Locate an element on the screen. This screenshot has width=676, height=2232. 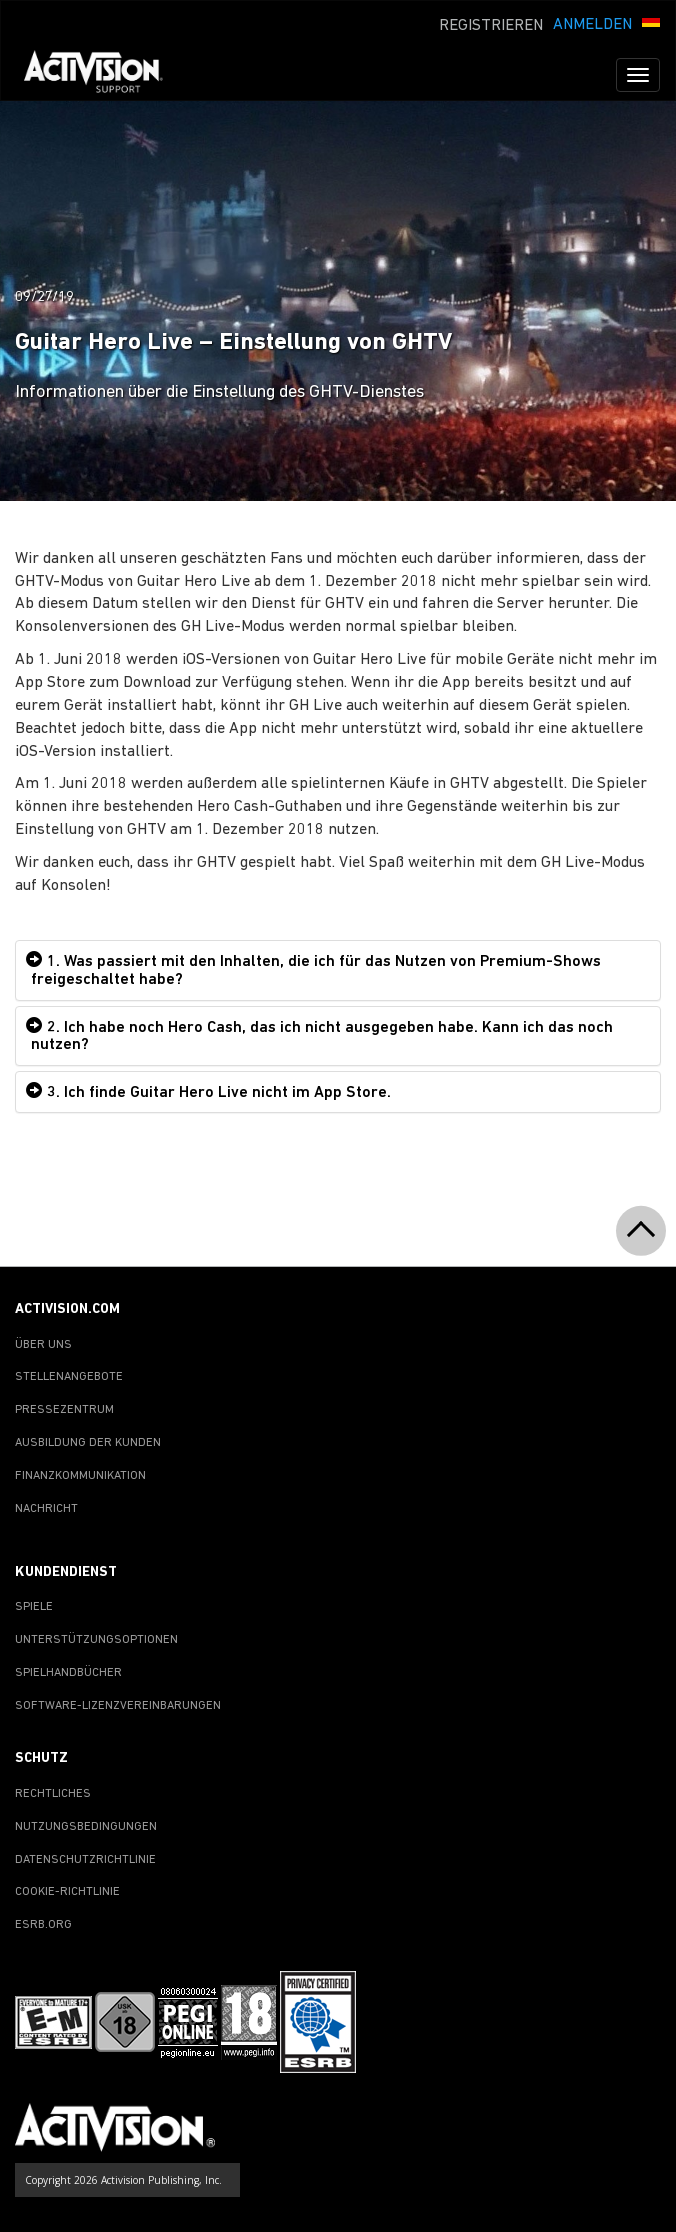
FINANZKOMMUNIKATION is located at coordinates (80, 1476).